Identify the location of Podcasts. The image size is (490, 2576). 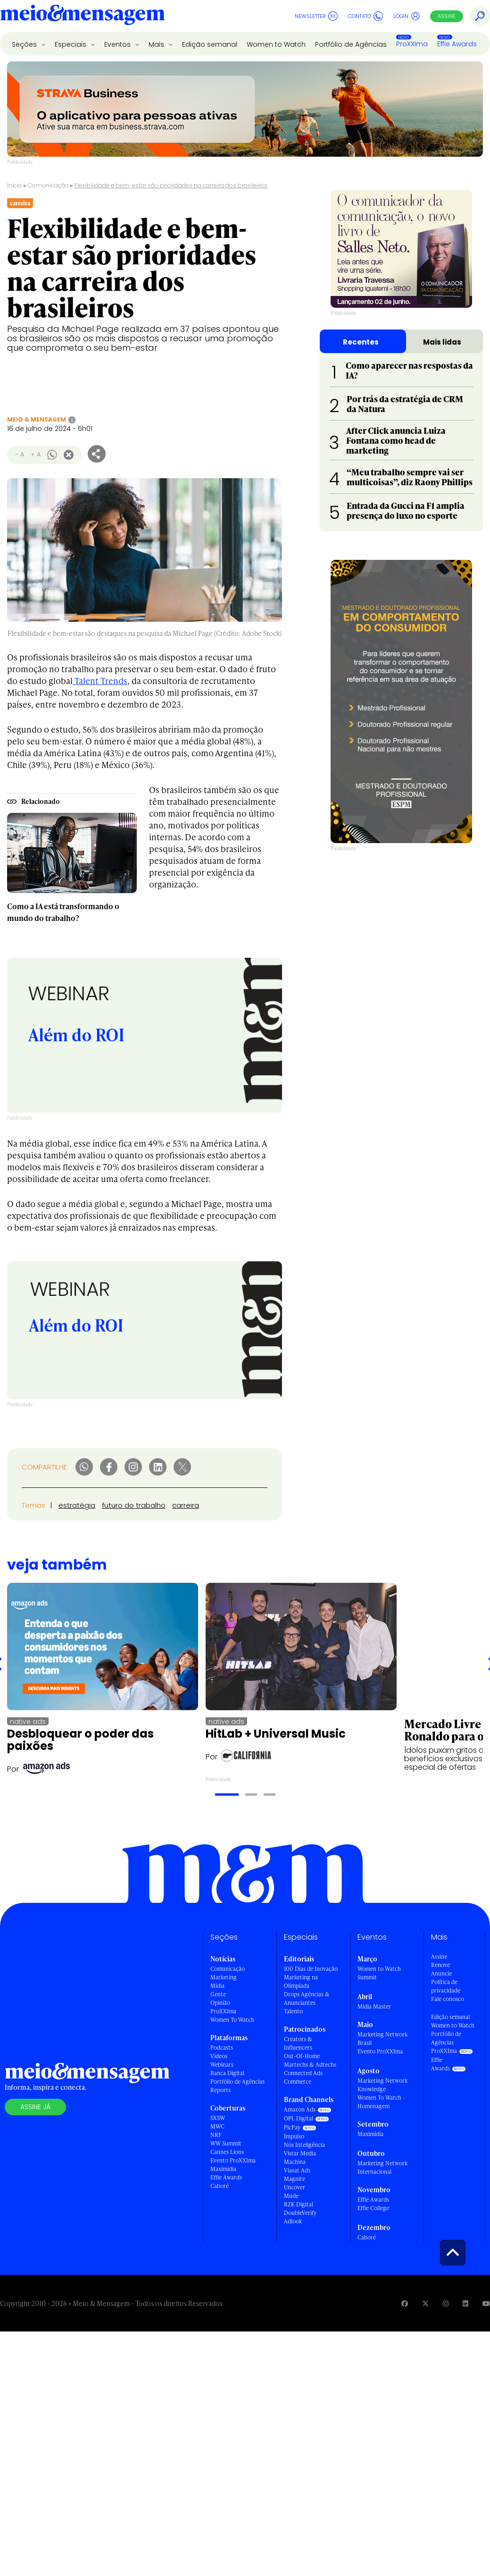
(221, 2048).